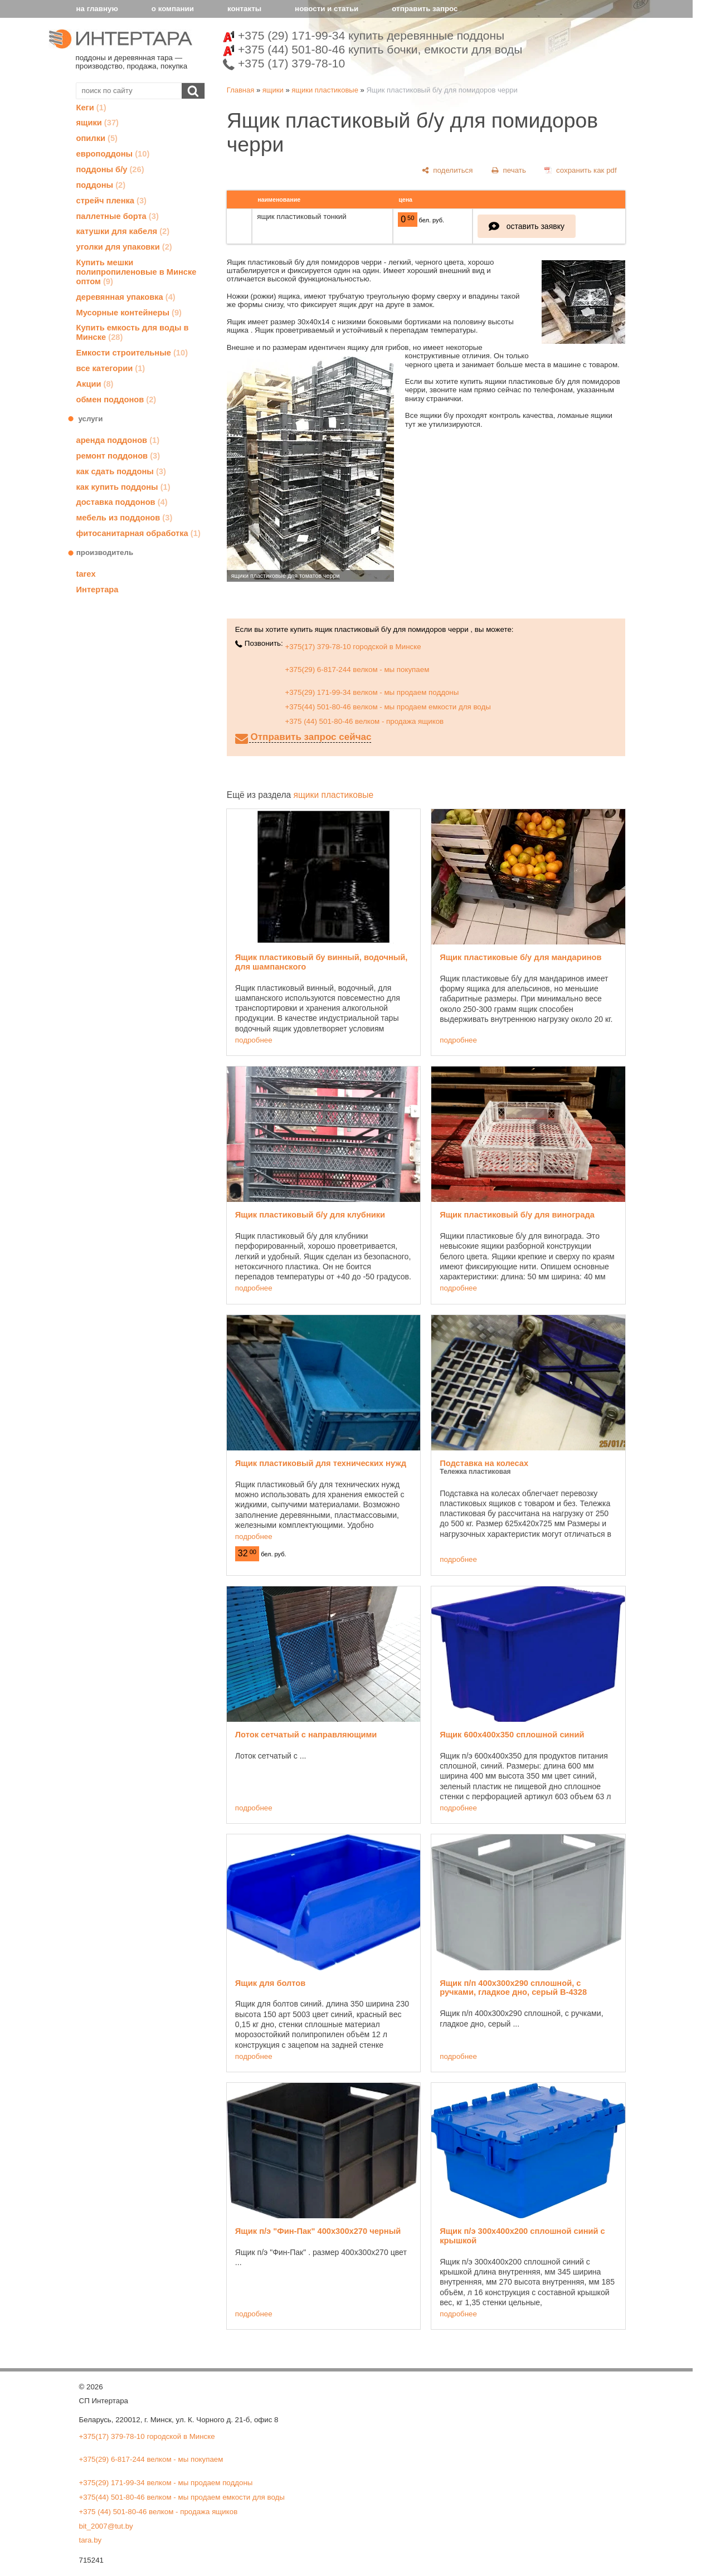 Image resolution: width=701 pixels, height=2576 pixels. What do you see at coordinates (126, 297) in the screenshot?
I see `деревянная упаковка` at bounding box center [126, 297].